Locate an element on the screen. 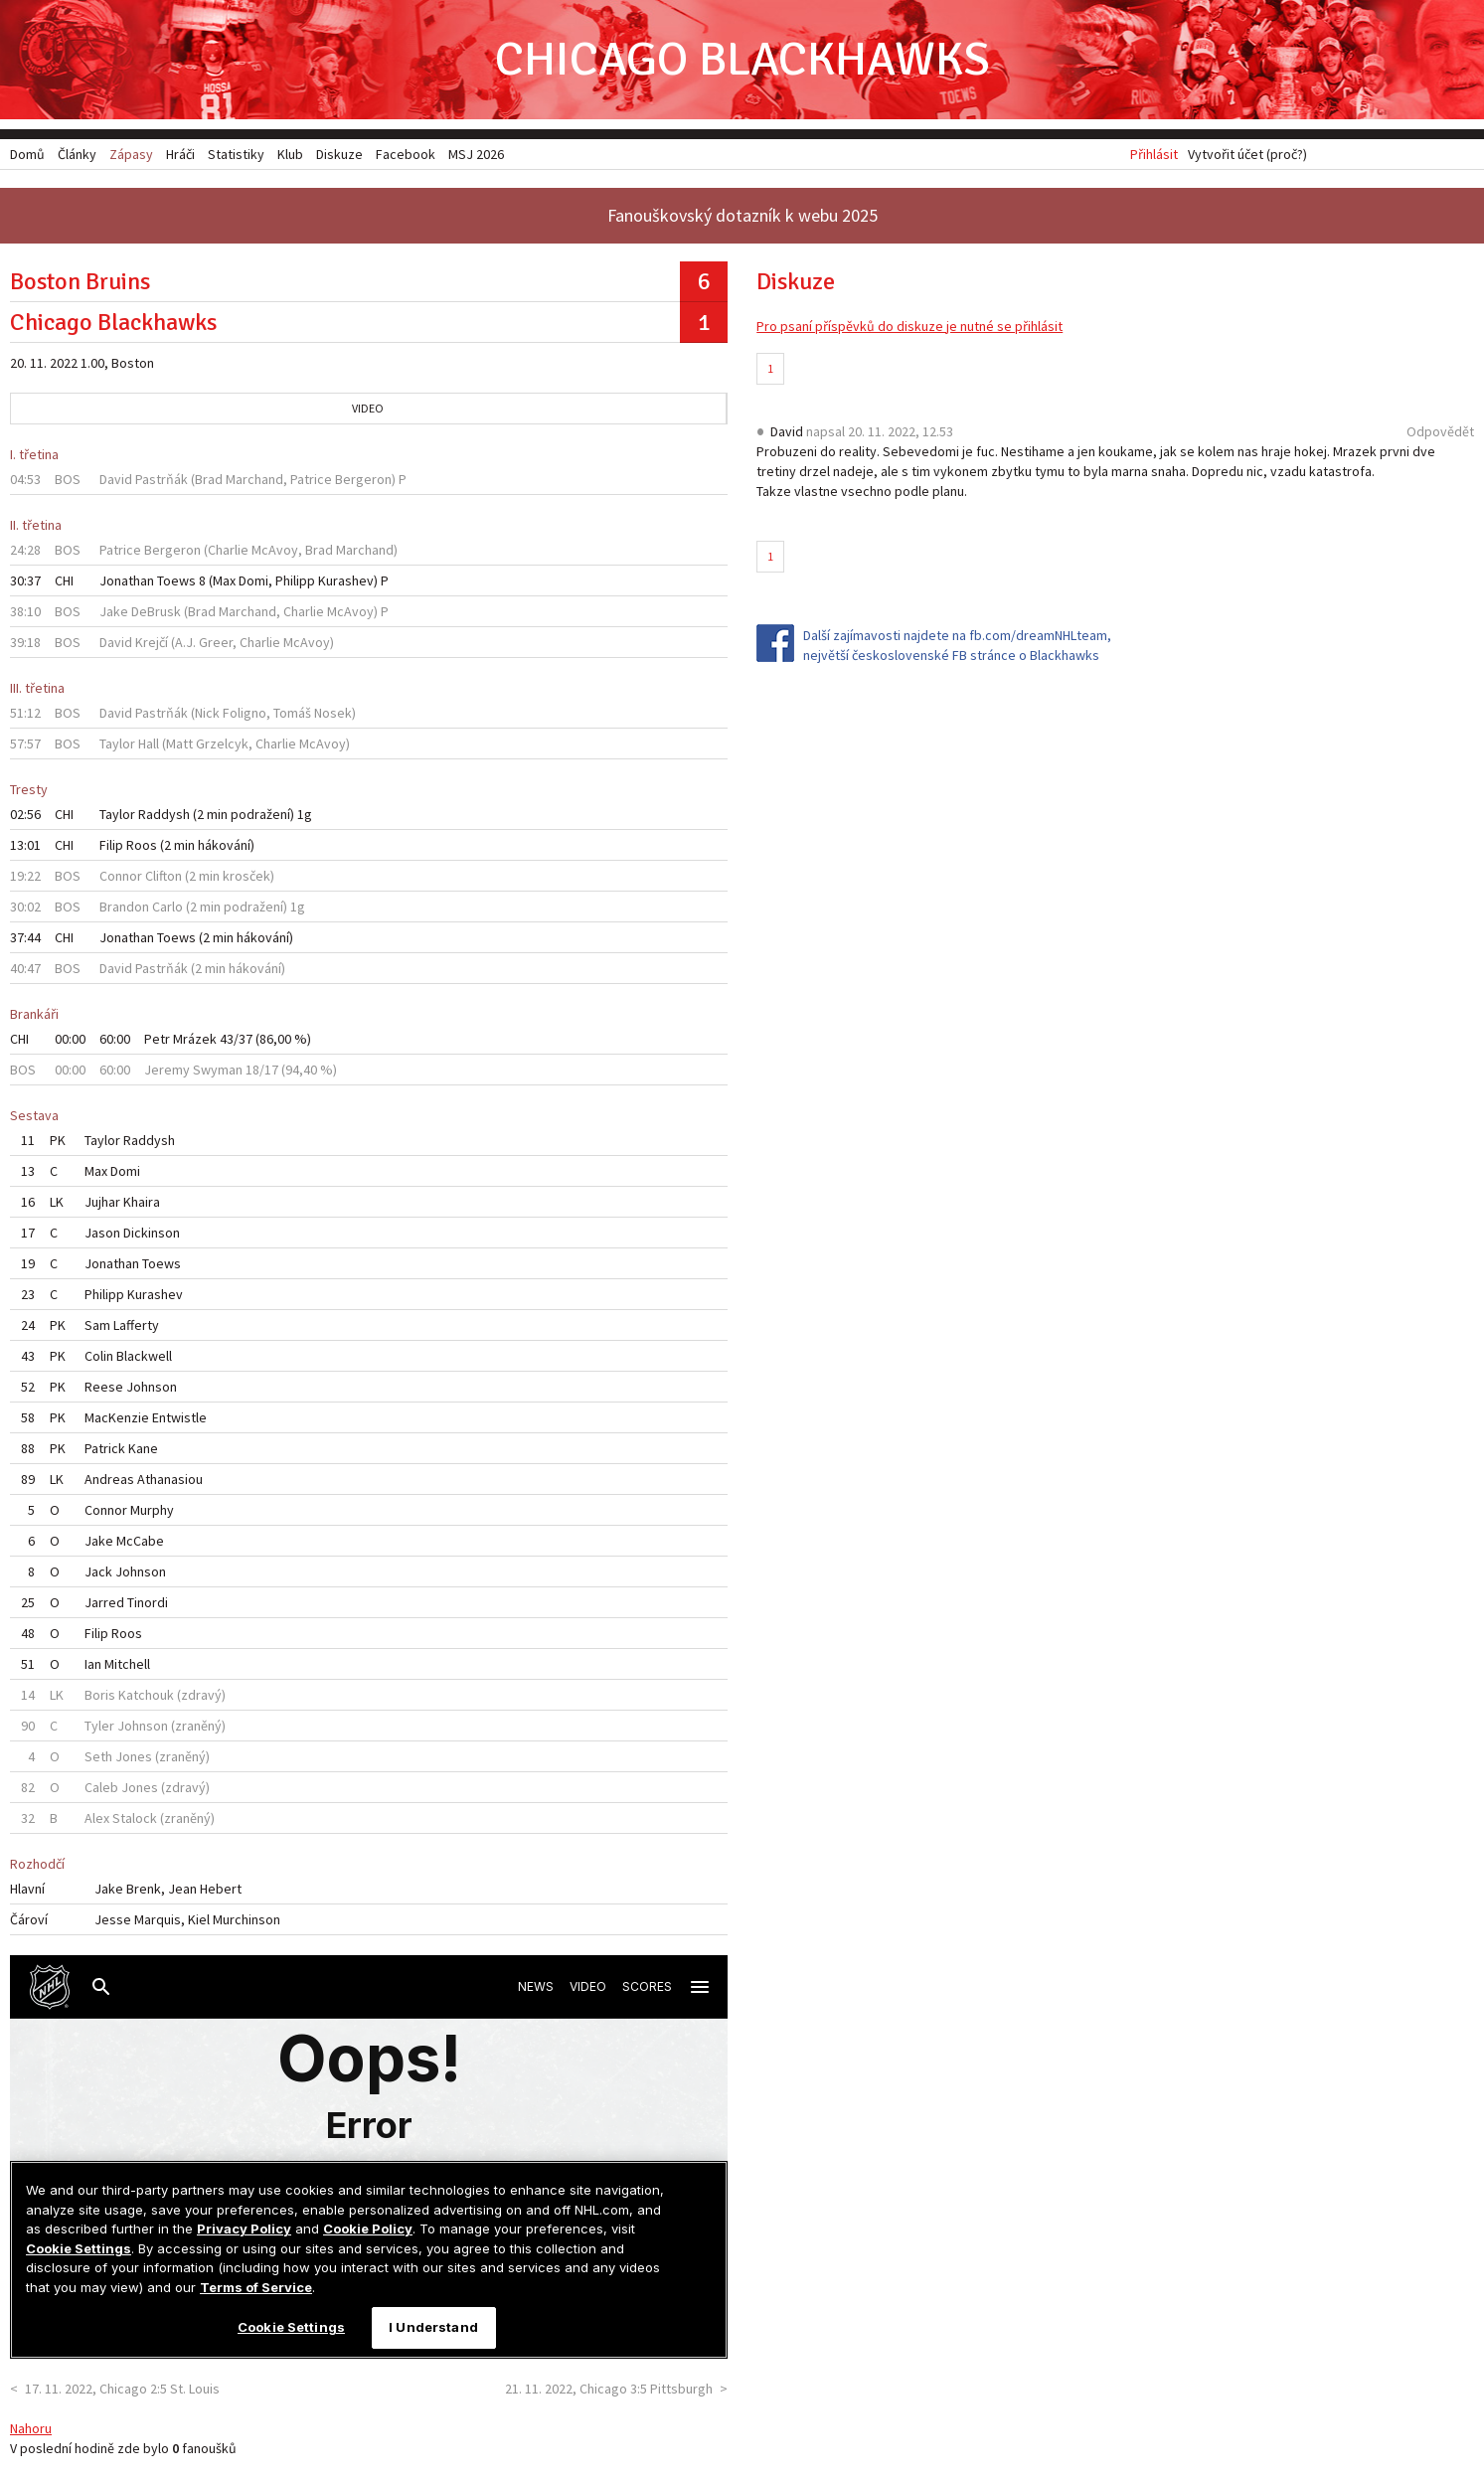 The image size is (1484, 2478). Mrázek is located at coordinates (195, 1039).